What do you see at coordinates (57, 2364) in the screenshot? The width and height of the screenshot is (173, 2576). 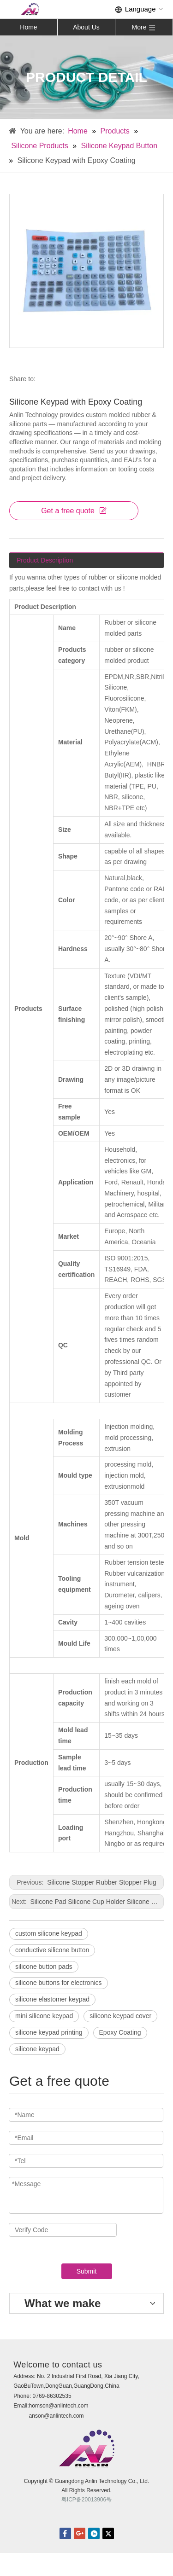 I see `Welcome to contact us` at bounding box center [57, 2364].